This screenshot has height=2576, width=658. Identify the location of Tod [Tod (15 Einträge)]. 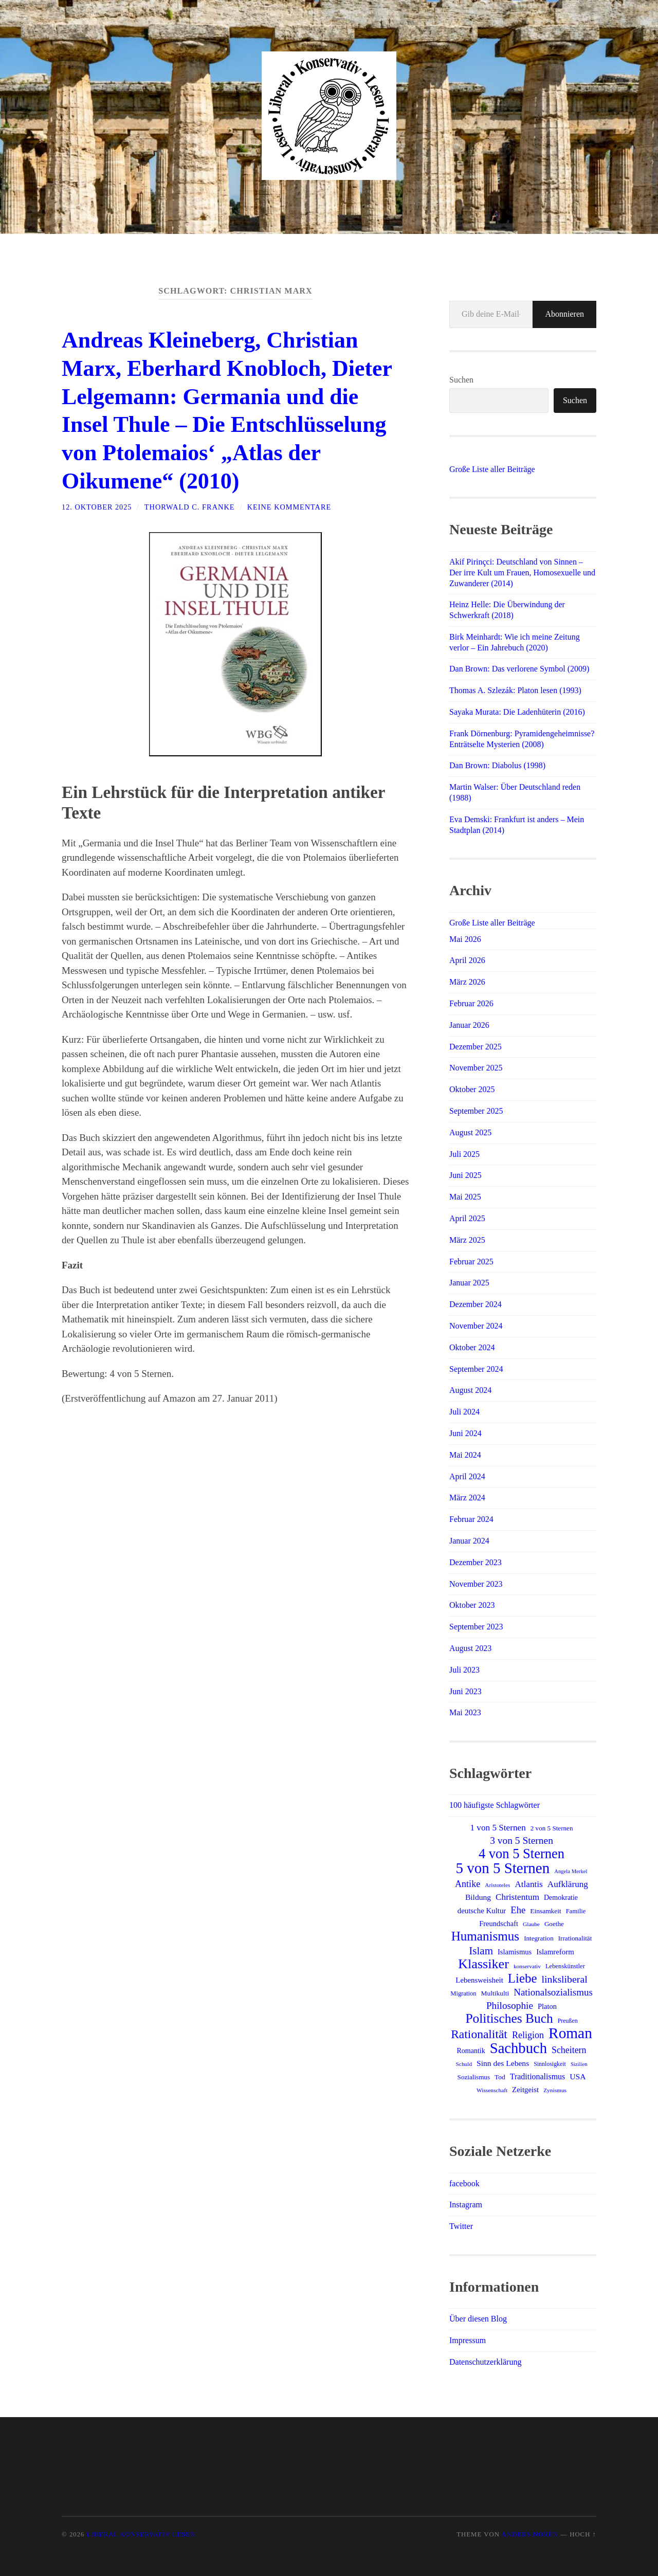
(500, 2077).